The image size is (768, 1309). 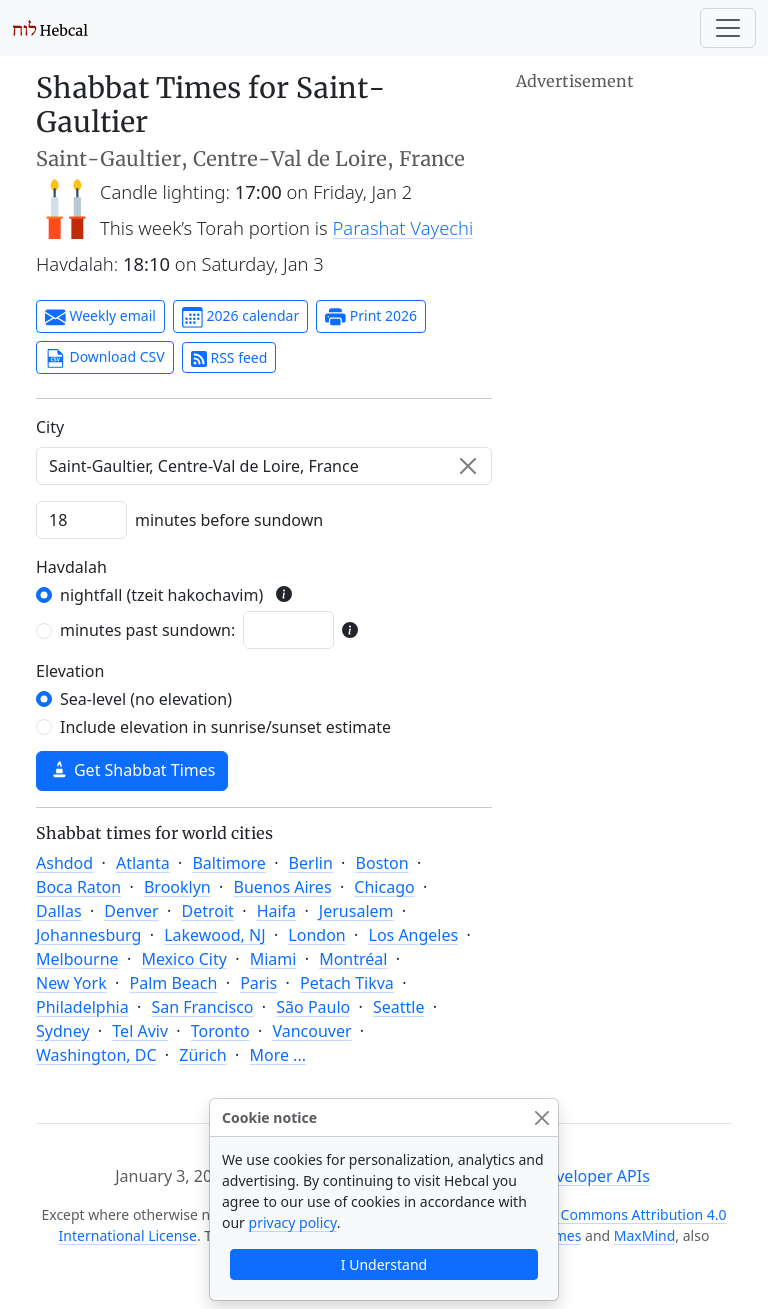 I want to click on Berlin, so click(x=311, y=863).